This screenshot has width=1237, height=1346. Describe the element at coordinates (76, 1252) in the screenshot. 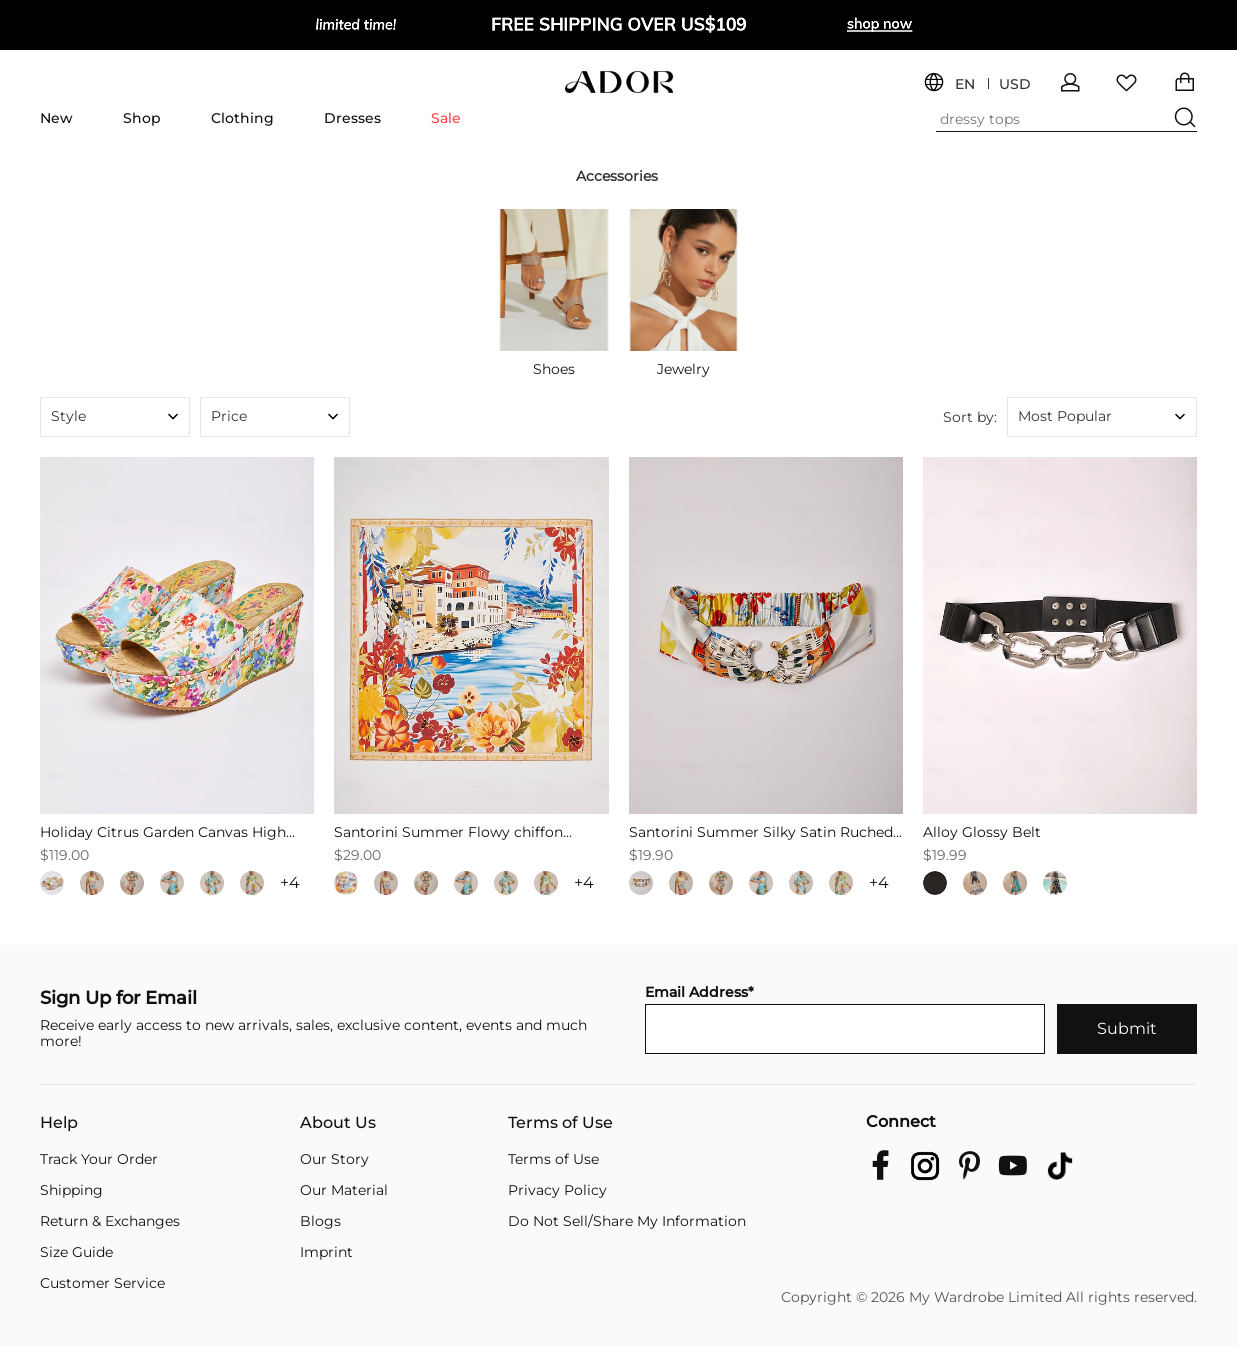

I see `Size Guide` at that location.